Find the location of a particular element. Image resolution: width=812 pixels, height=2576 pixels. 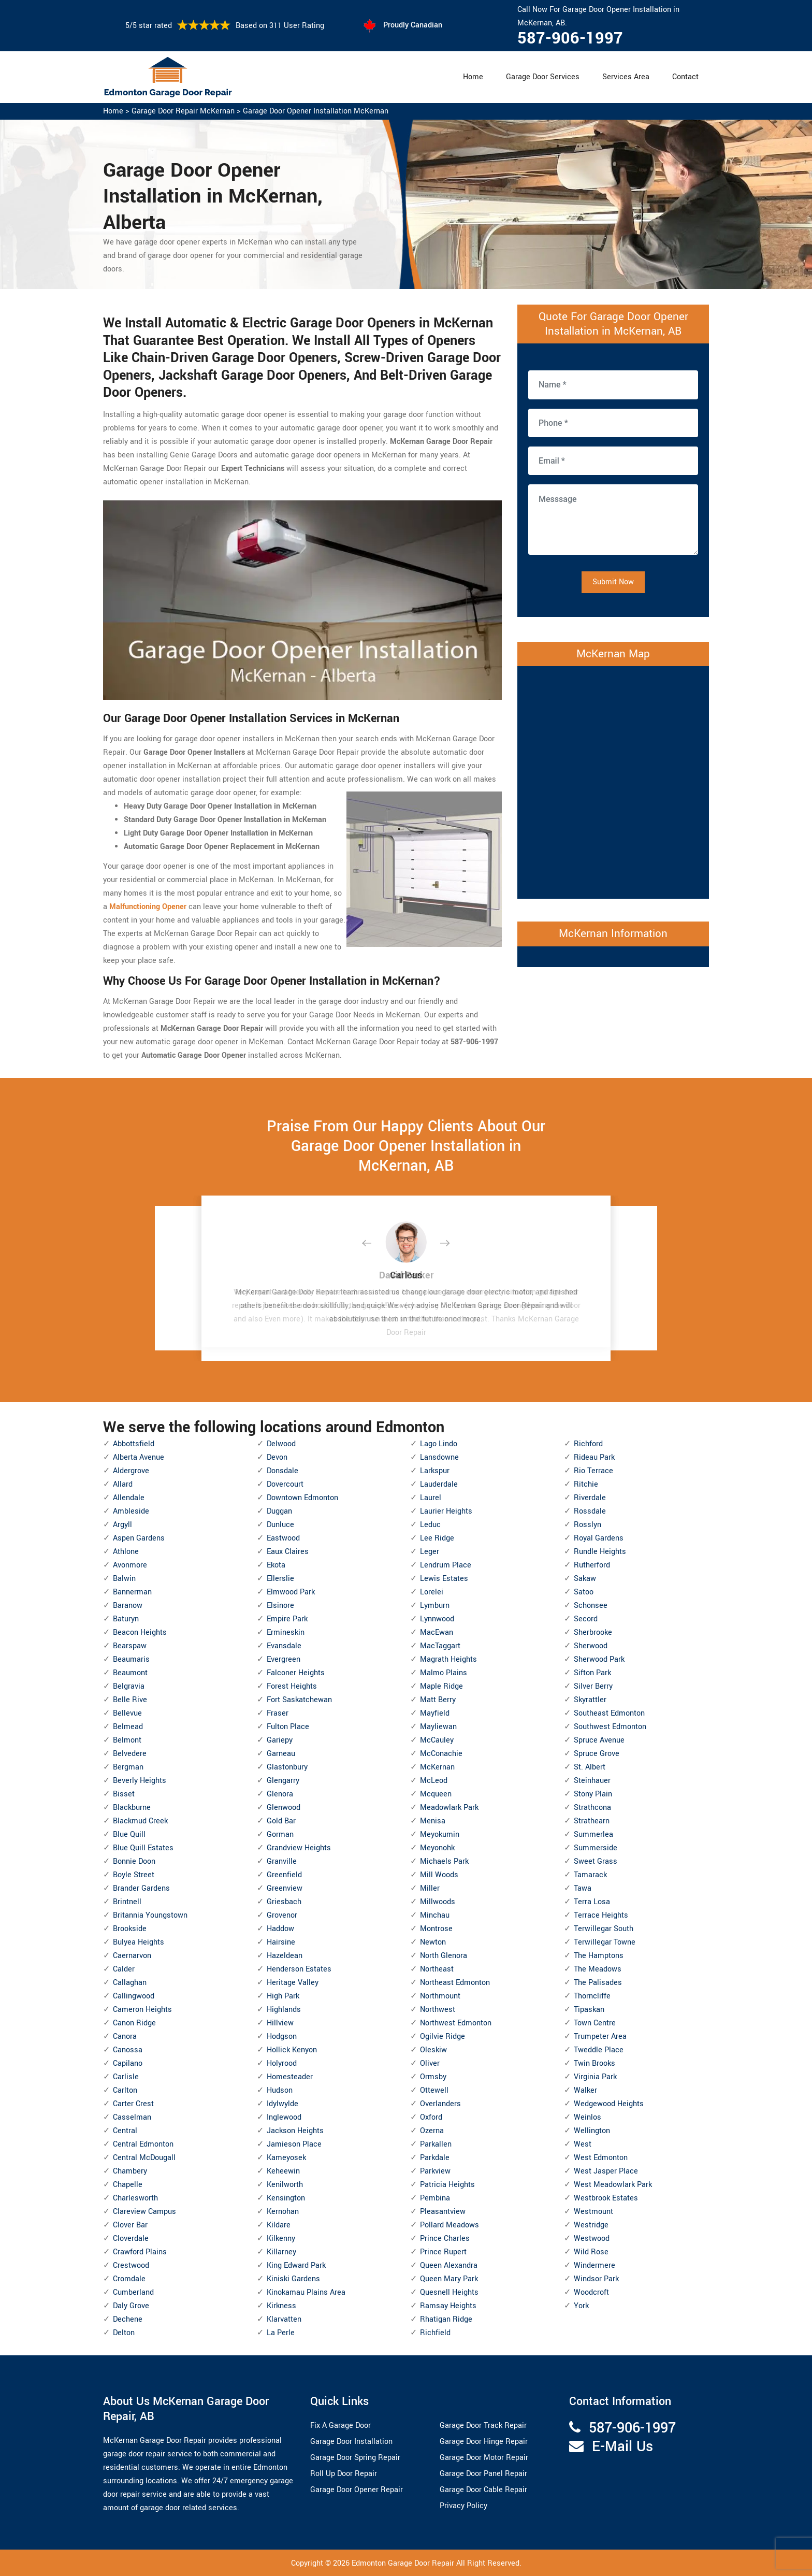

Baranow is located at coordinates (127, 1605).